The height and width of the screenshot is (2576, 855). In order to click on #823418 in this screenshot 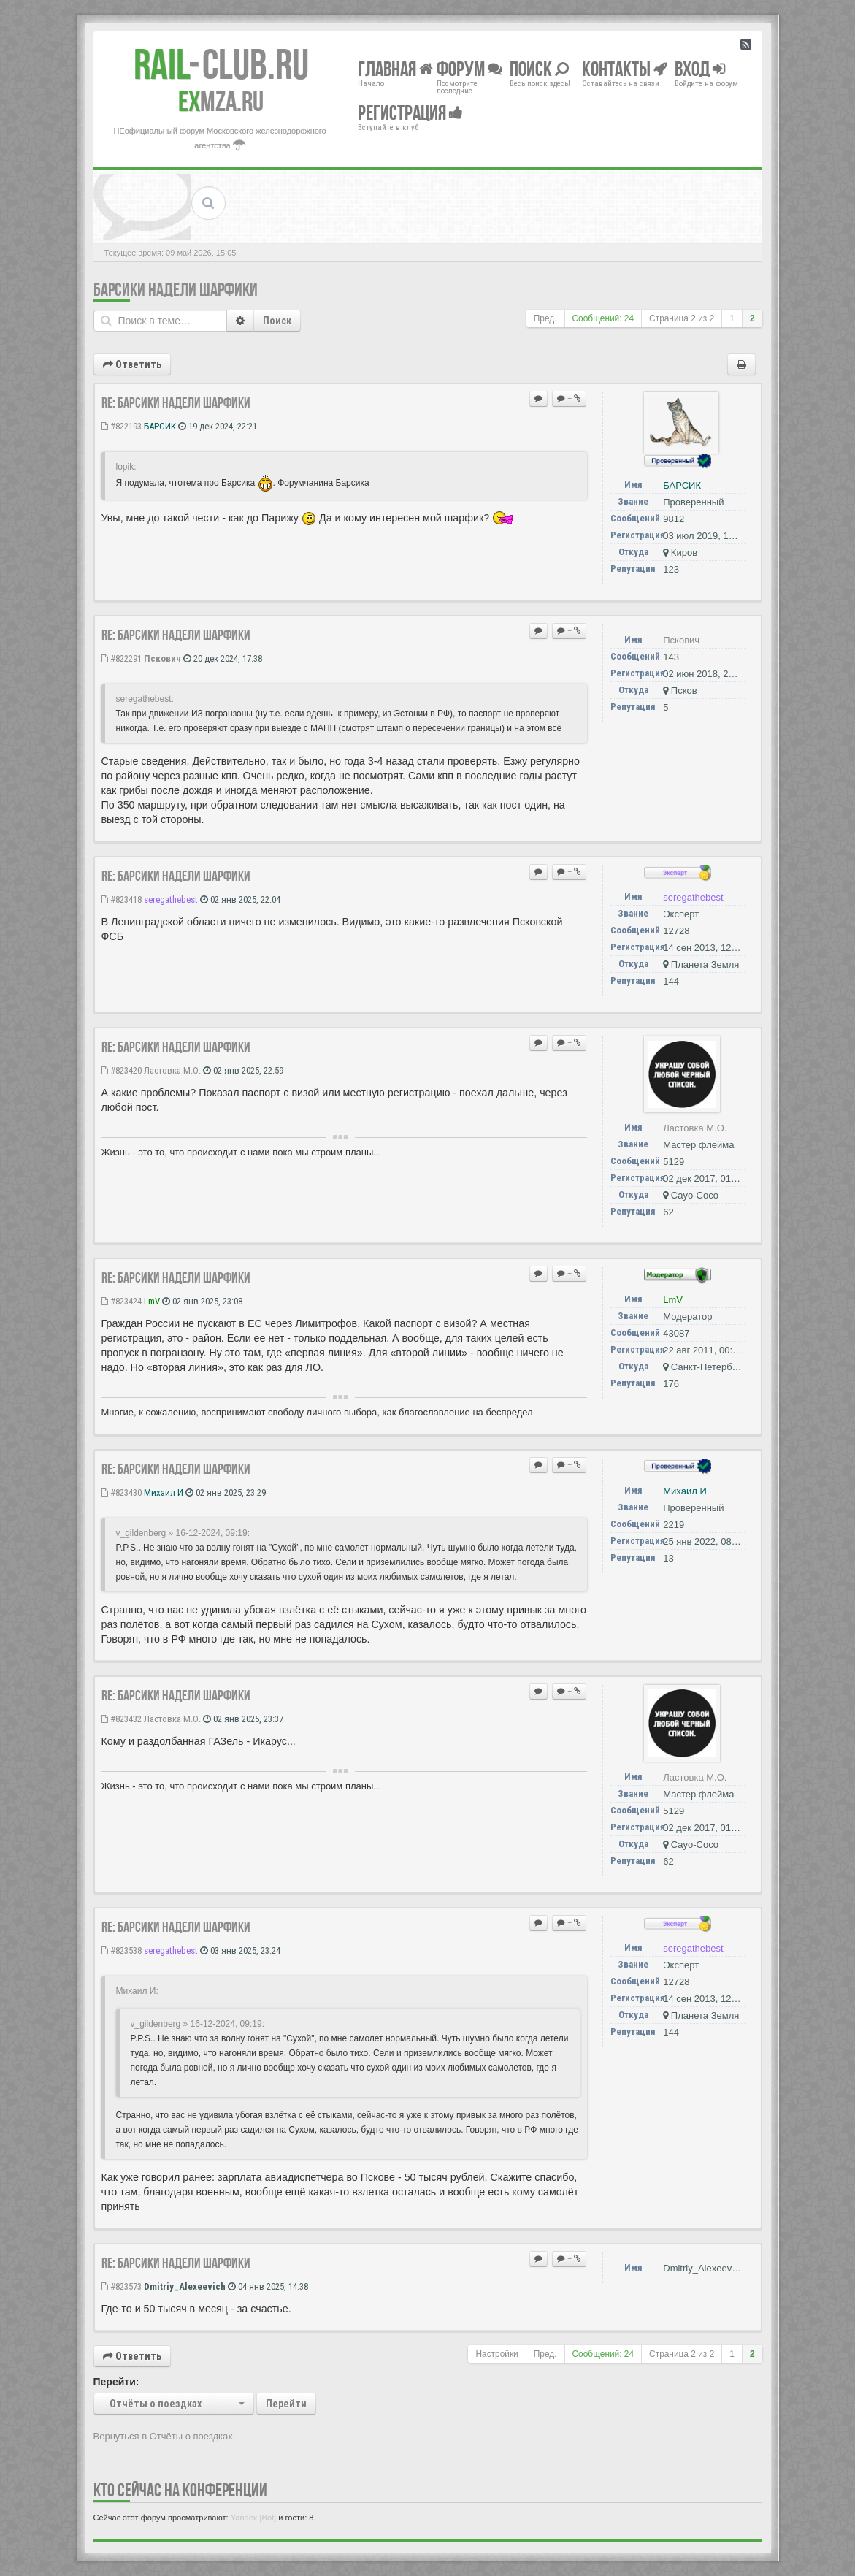, I will do `click(121, 899)`.